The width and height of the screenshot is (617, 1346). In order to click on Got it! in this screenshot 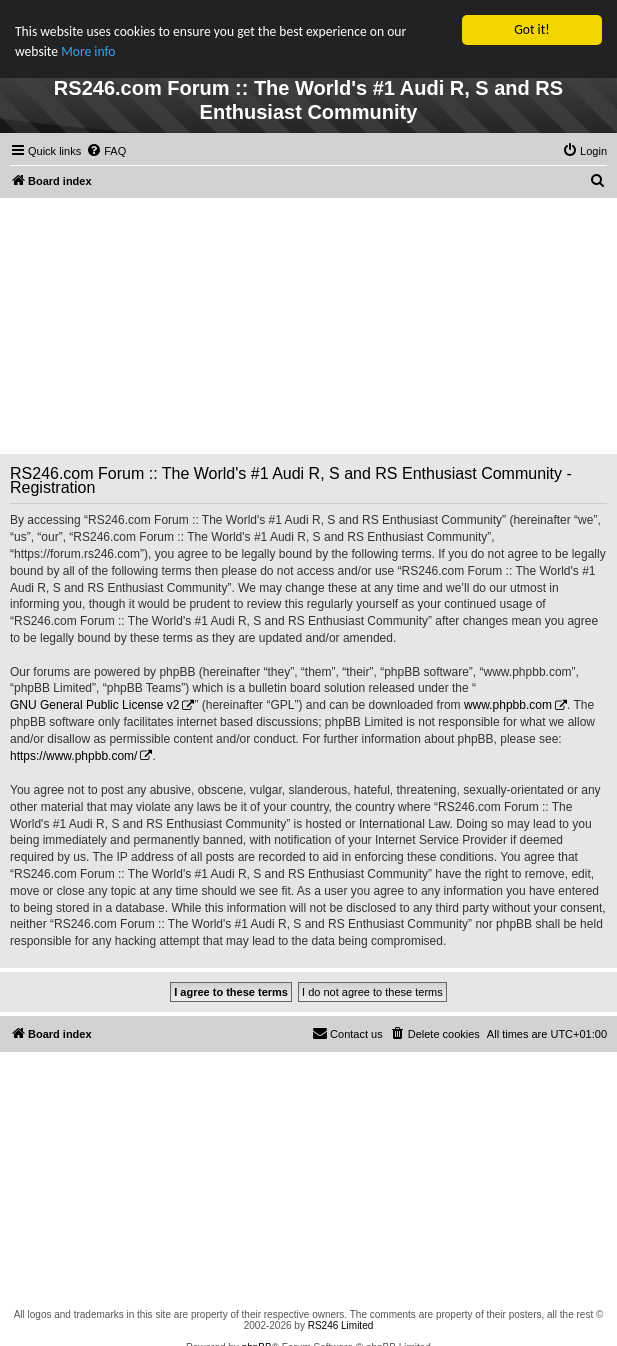, I will do `click(531, 29)`.